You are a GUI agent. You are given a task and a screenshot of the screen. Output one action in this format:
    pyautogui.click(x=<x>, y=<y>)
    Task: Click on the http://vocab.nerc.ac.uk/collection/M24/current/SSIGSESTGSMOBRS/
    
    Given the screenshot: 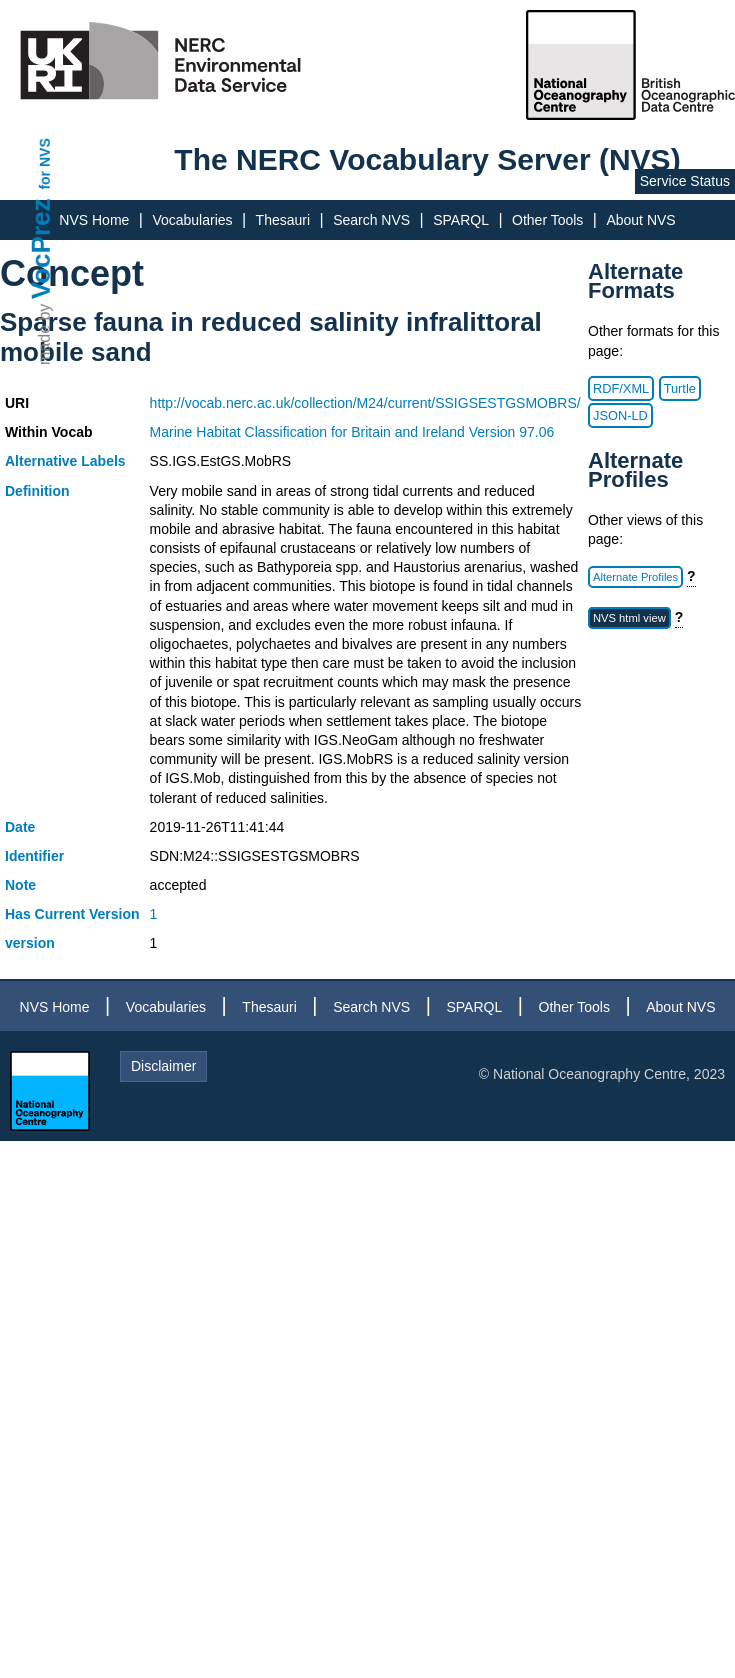 What is the action you would take?
    pyautogui.click(x=365, y=403)
    